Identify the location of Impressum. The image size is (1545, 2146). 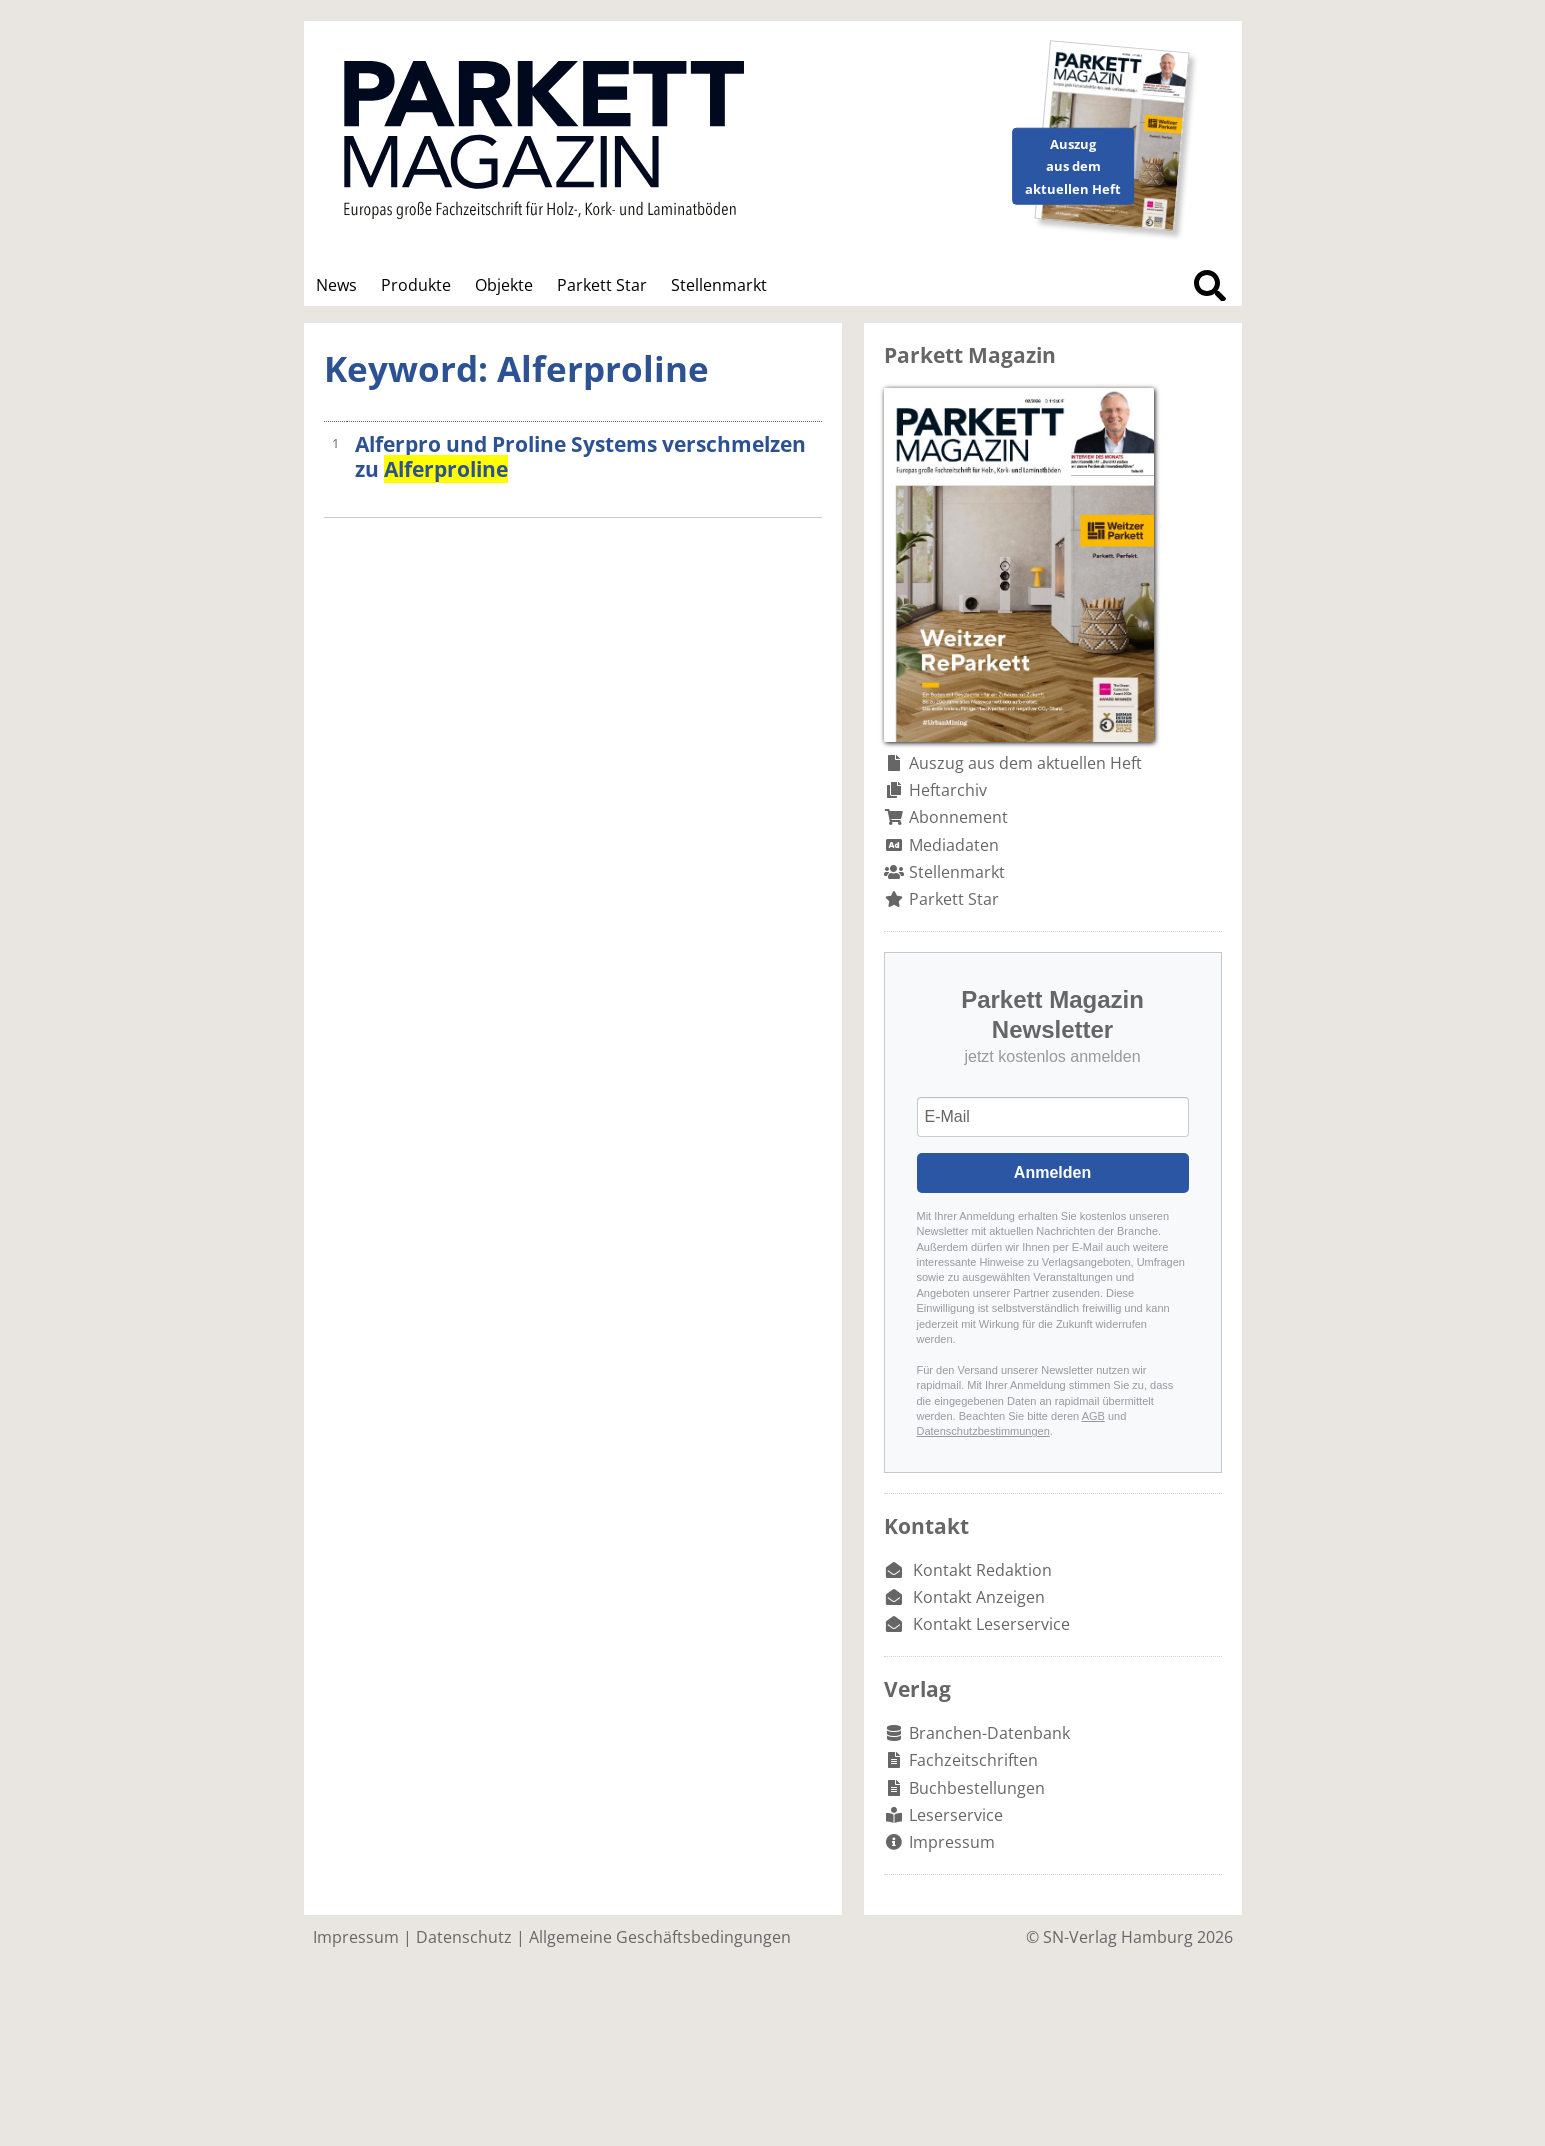
(952, 1842).